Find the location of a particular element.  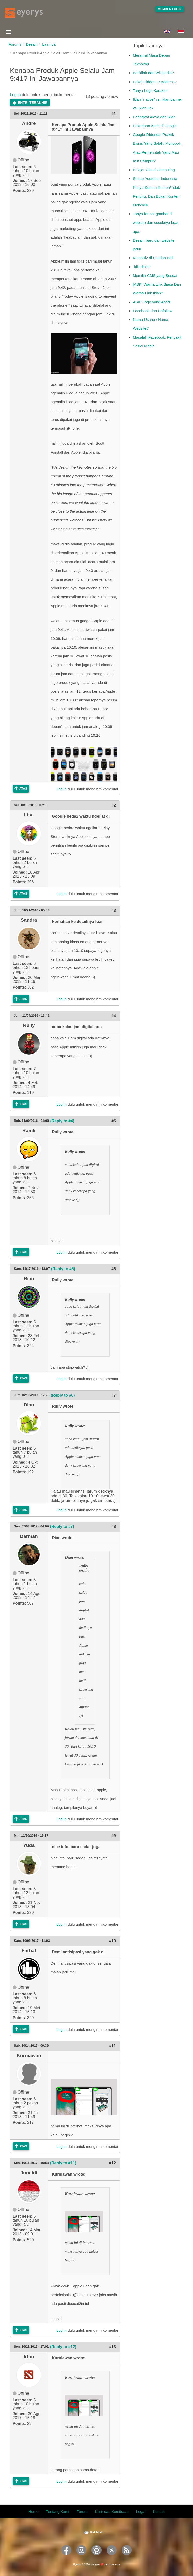

#13 is located at coordinates (112, 2347).